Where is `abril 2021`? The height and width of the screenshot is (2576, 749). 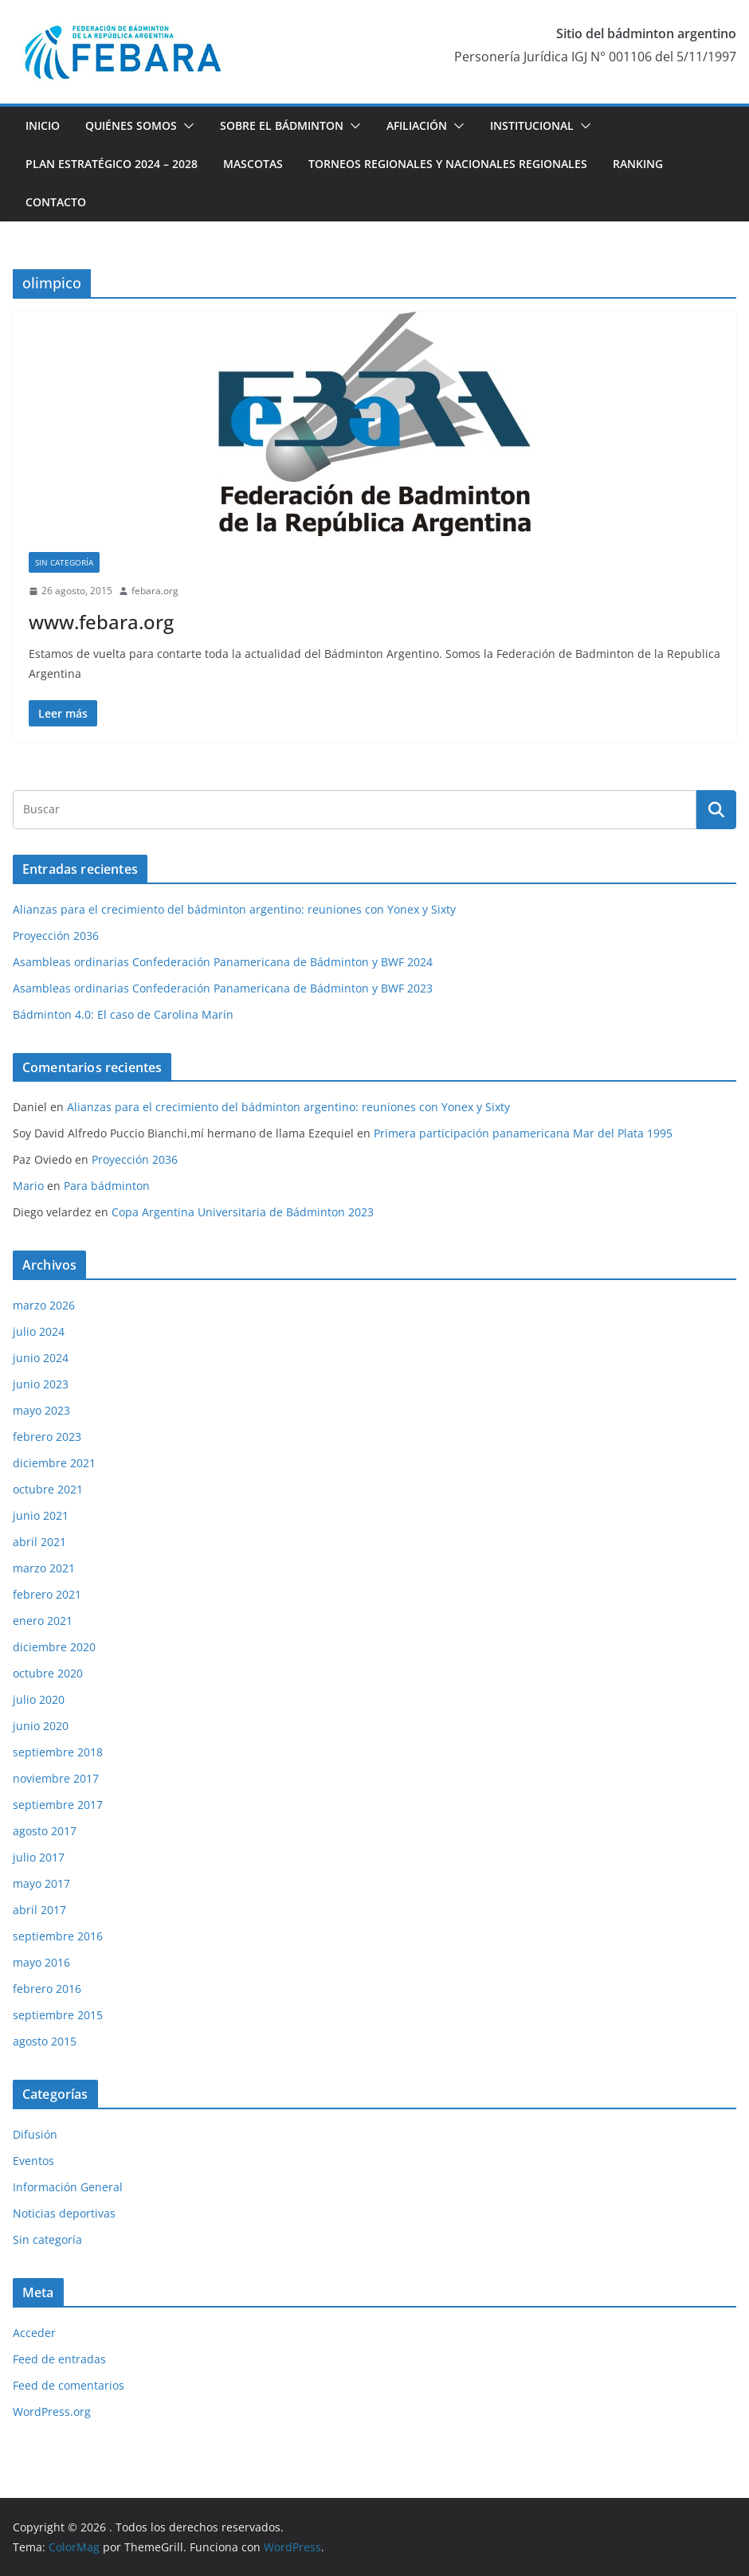
abril 2021 is located at coordinates (39, 1541).